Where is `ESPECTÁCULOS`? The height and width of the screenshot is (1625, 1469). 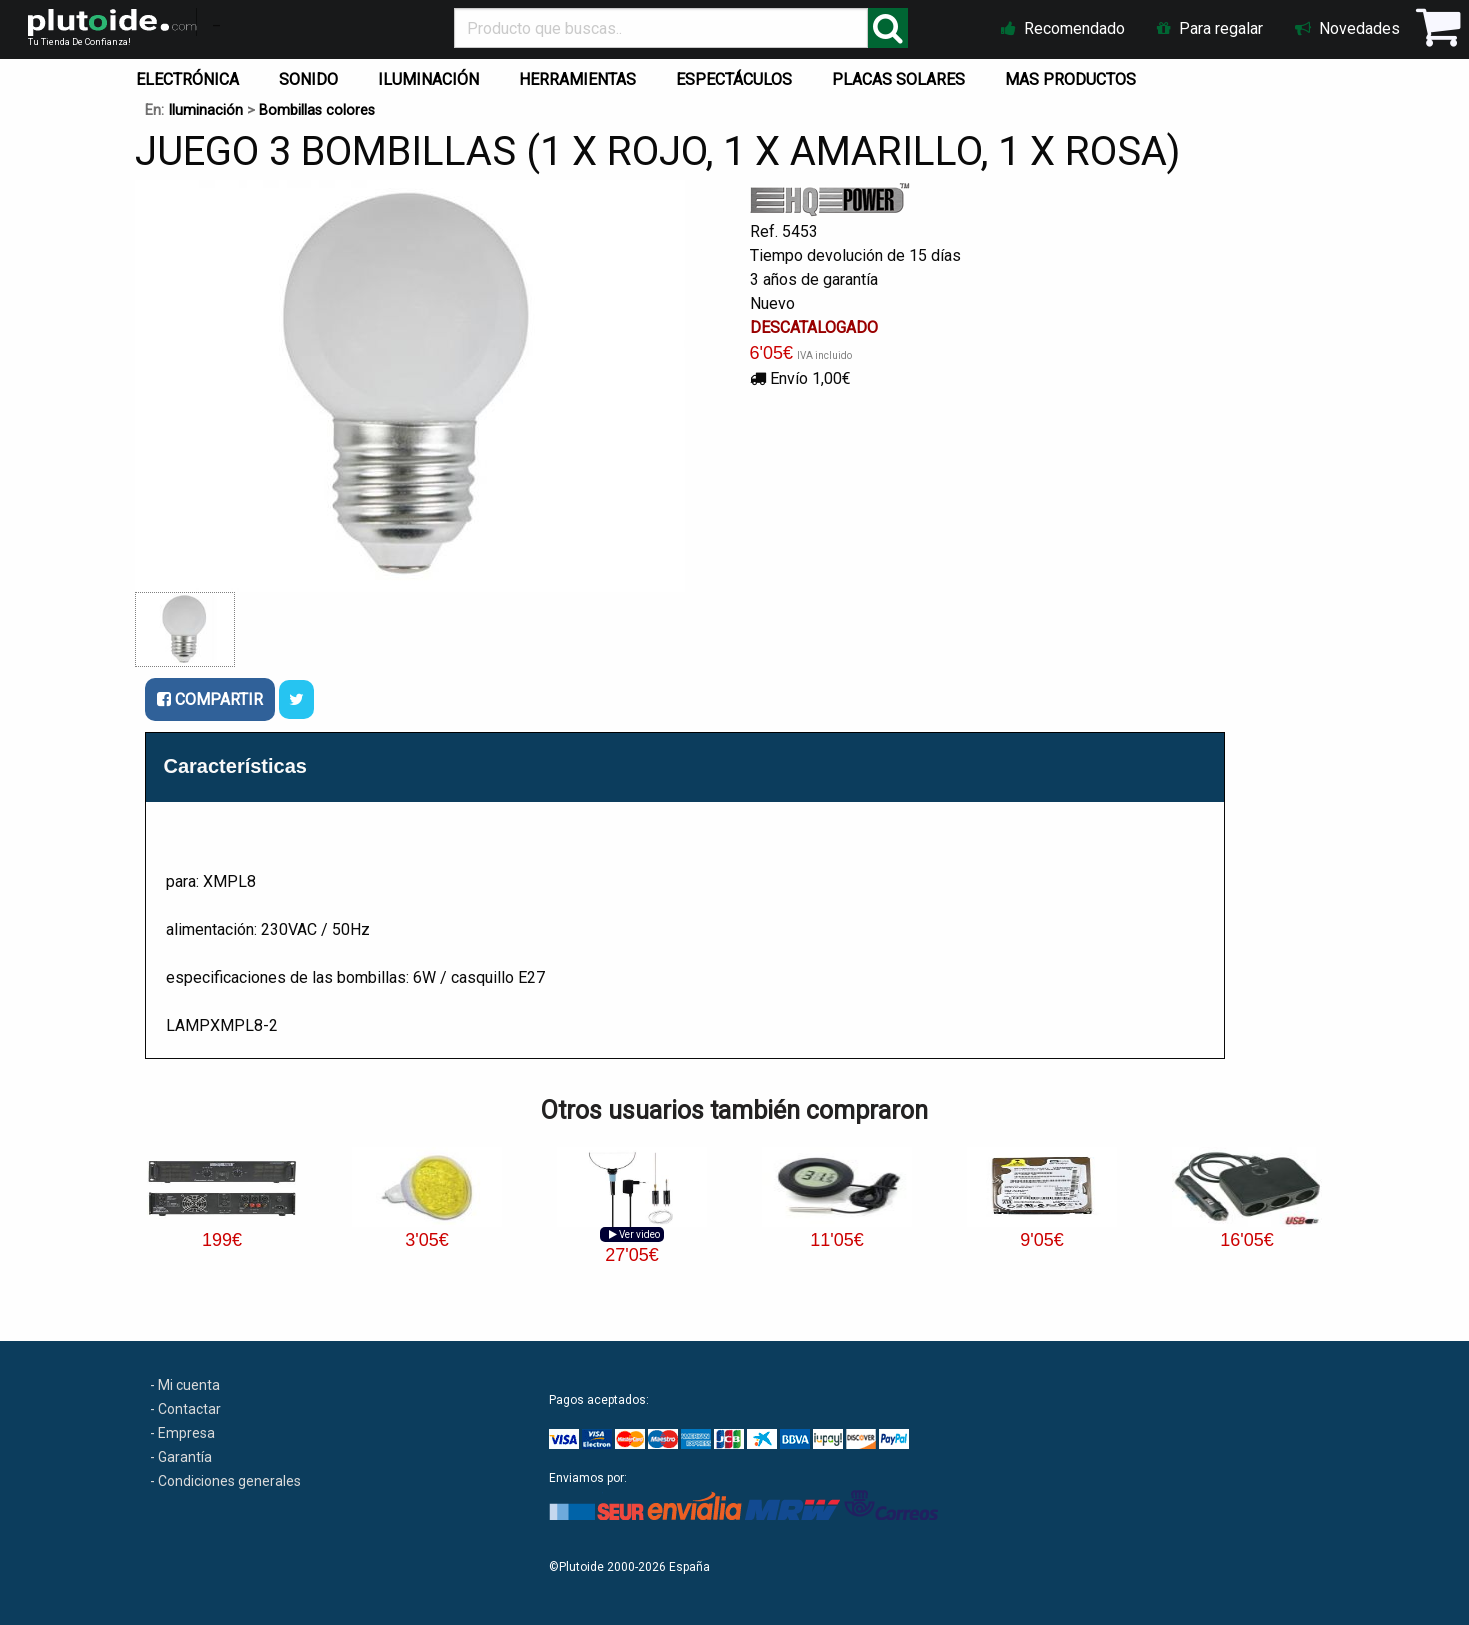 ESPECTÁCULOS is located at coordinates (734, 79).